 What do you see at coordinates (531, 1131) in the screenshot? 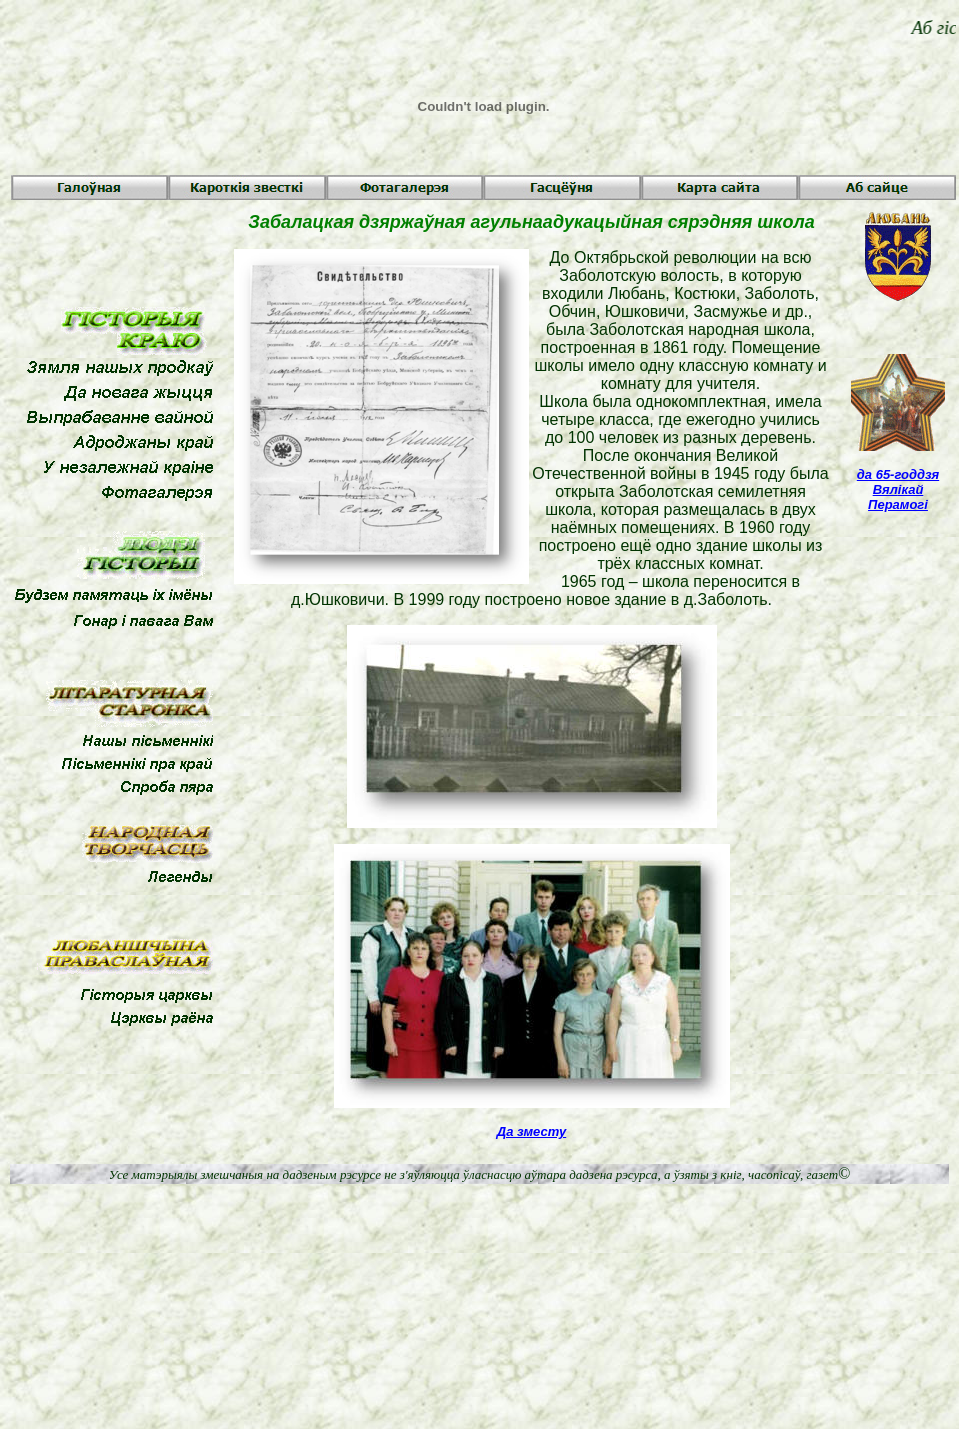
I see `Да зместу` at bounding box center [531, 1131].